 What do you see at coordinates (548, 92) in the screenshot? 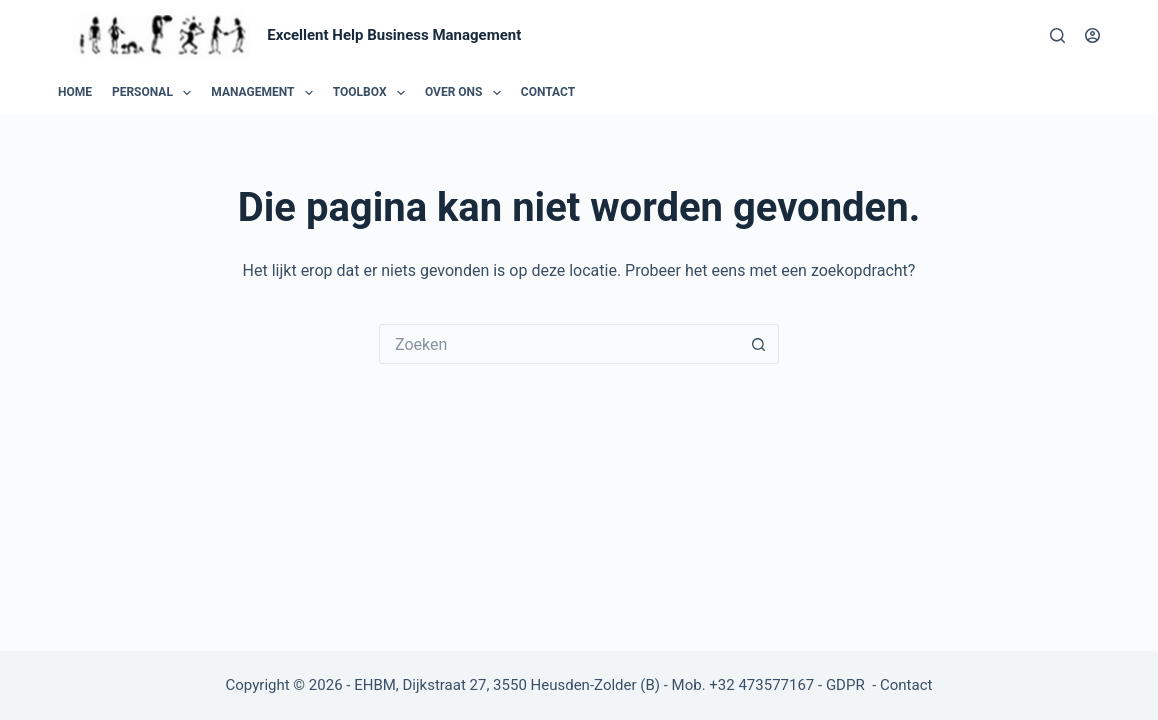
I see `Contact` at bounding box center [548, 92].